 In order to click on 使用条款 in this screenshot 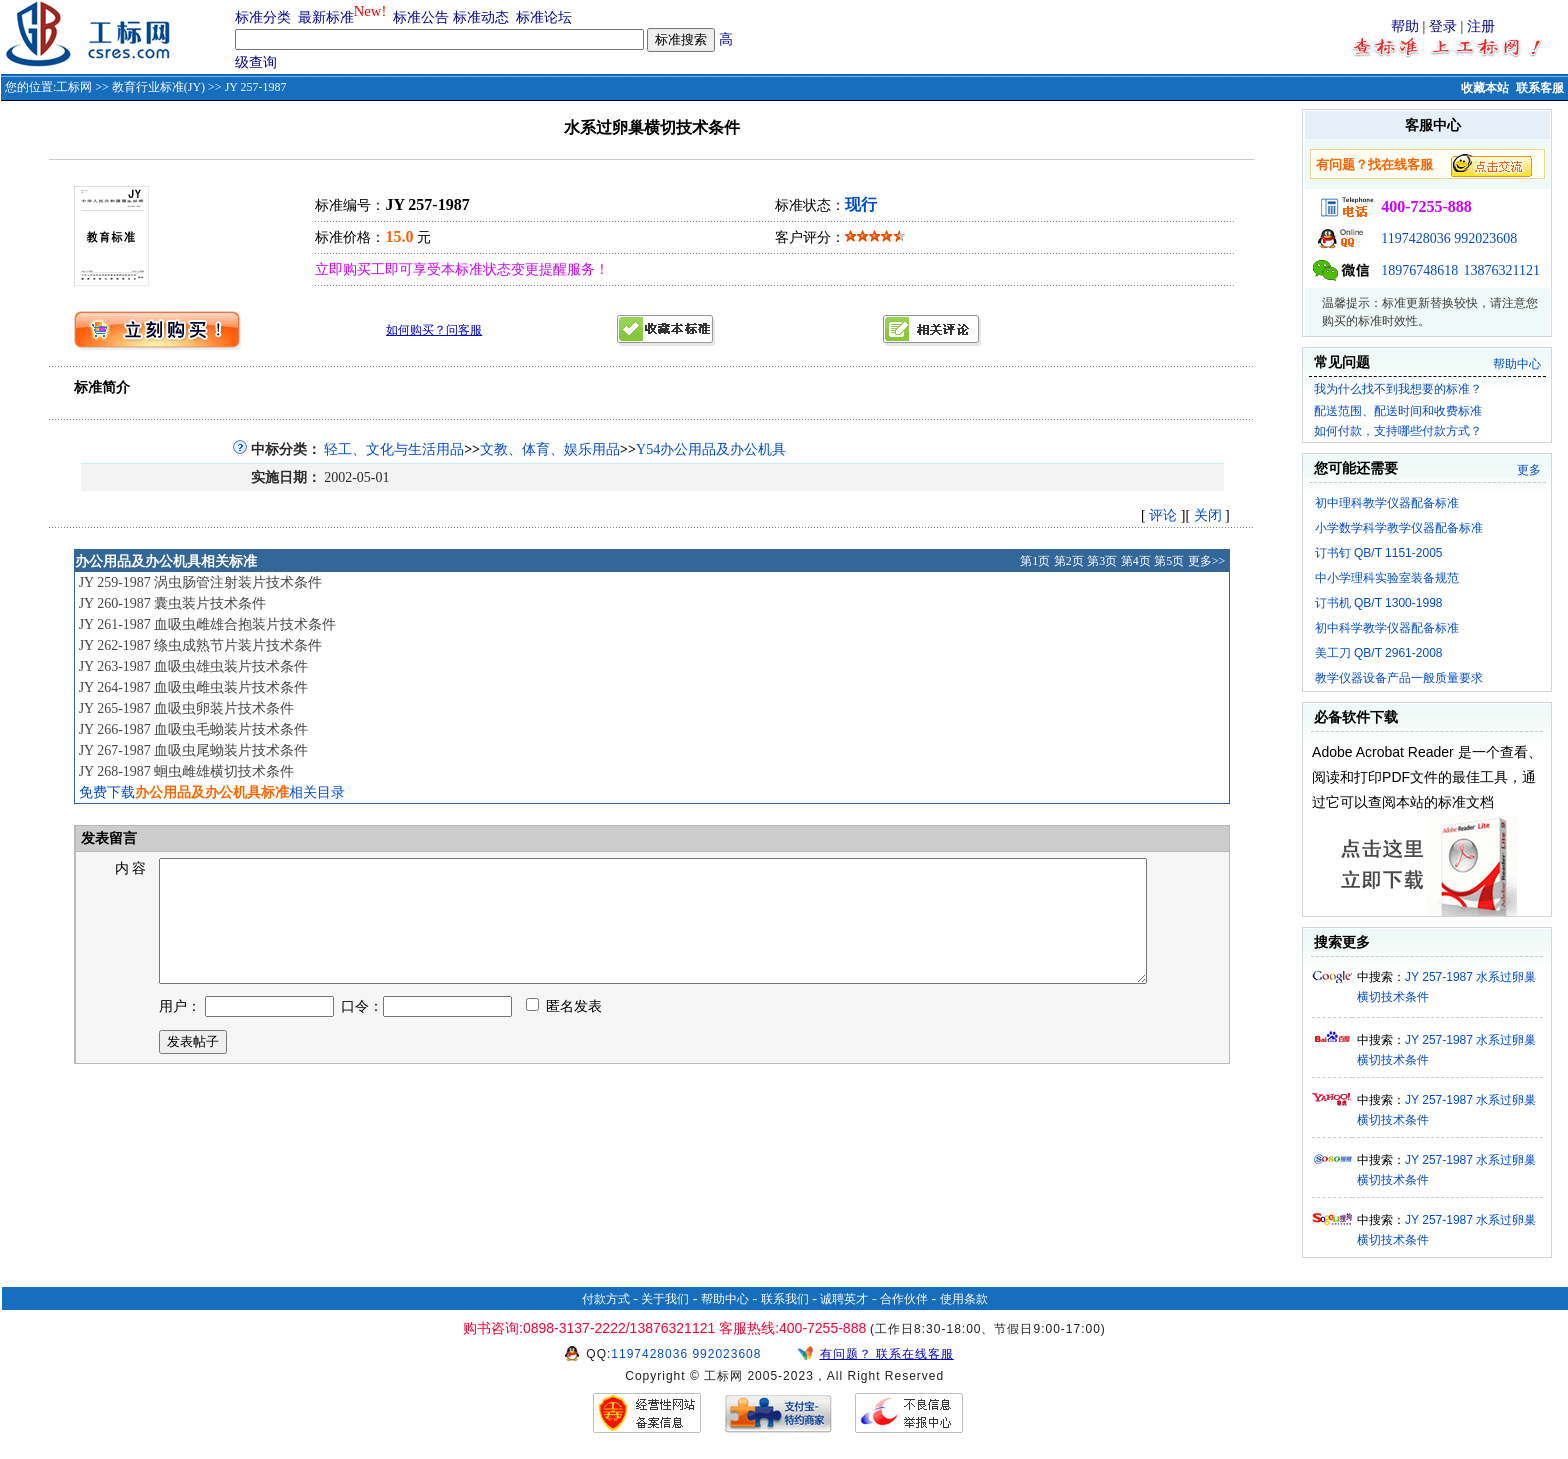, I will do `click(964, 1299)`.